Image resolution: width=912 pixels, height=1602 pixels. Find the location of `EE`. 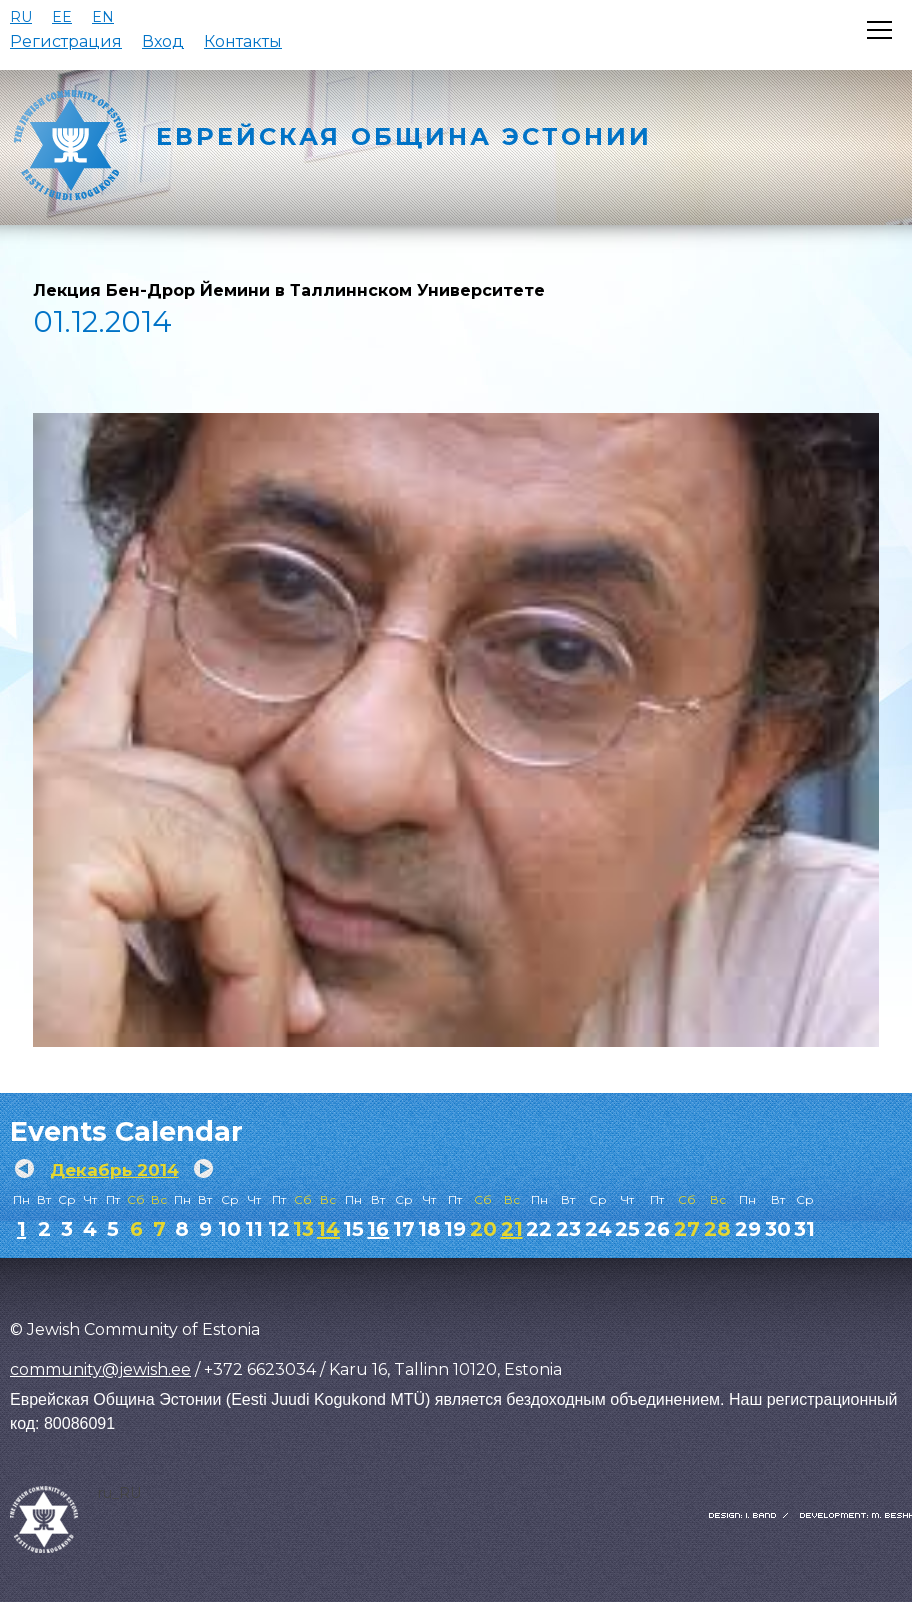

EE is located at coordinates (62, 17).